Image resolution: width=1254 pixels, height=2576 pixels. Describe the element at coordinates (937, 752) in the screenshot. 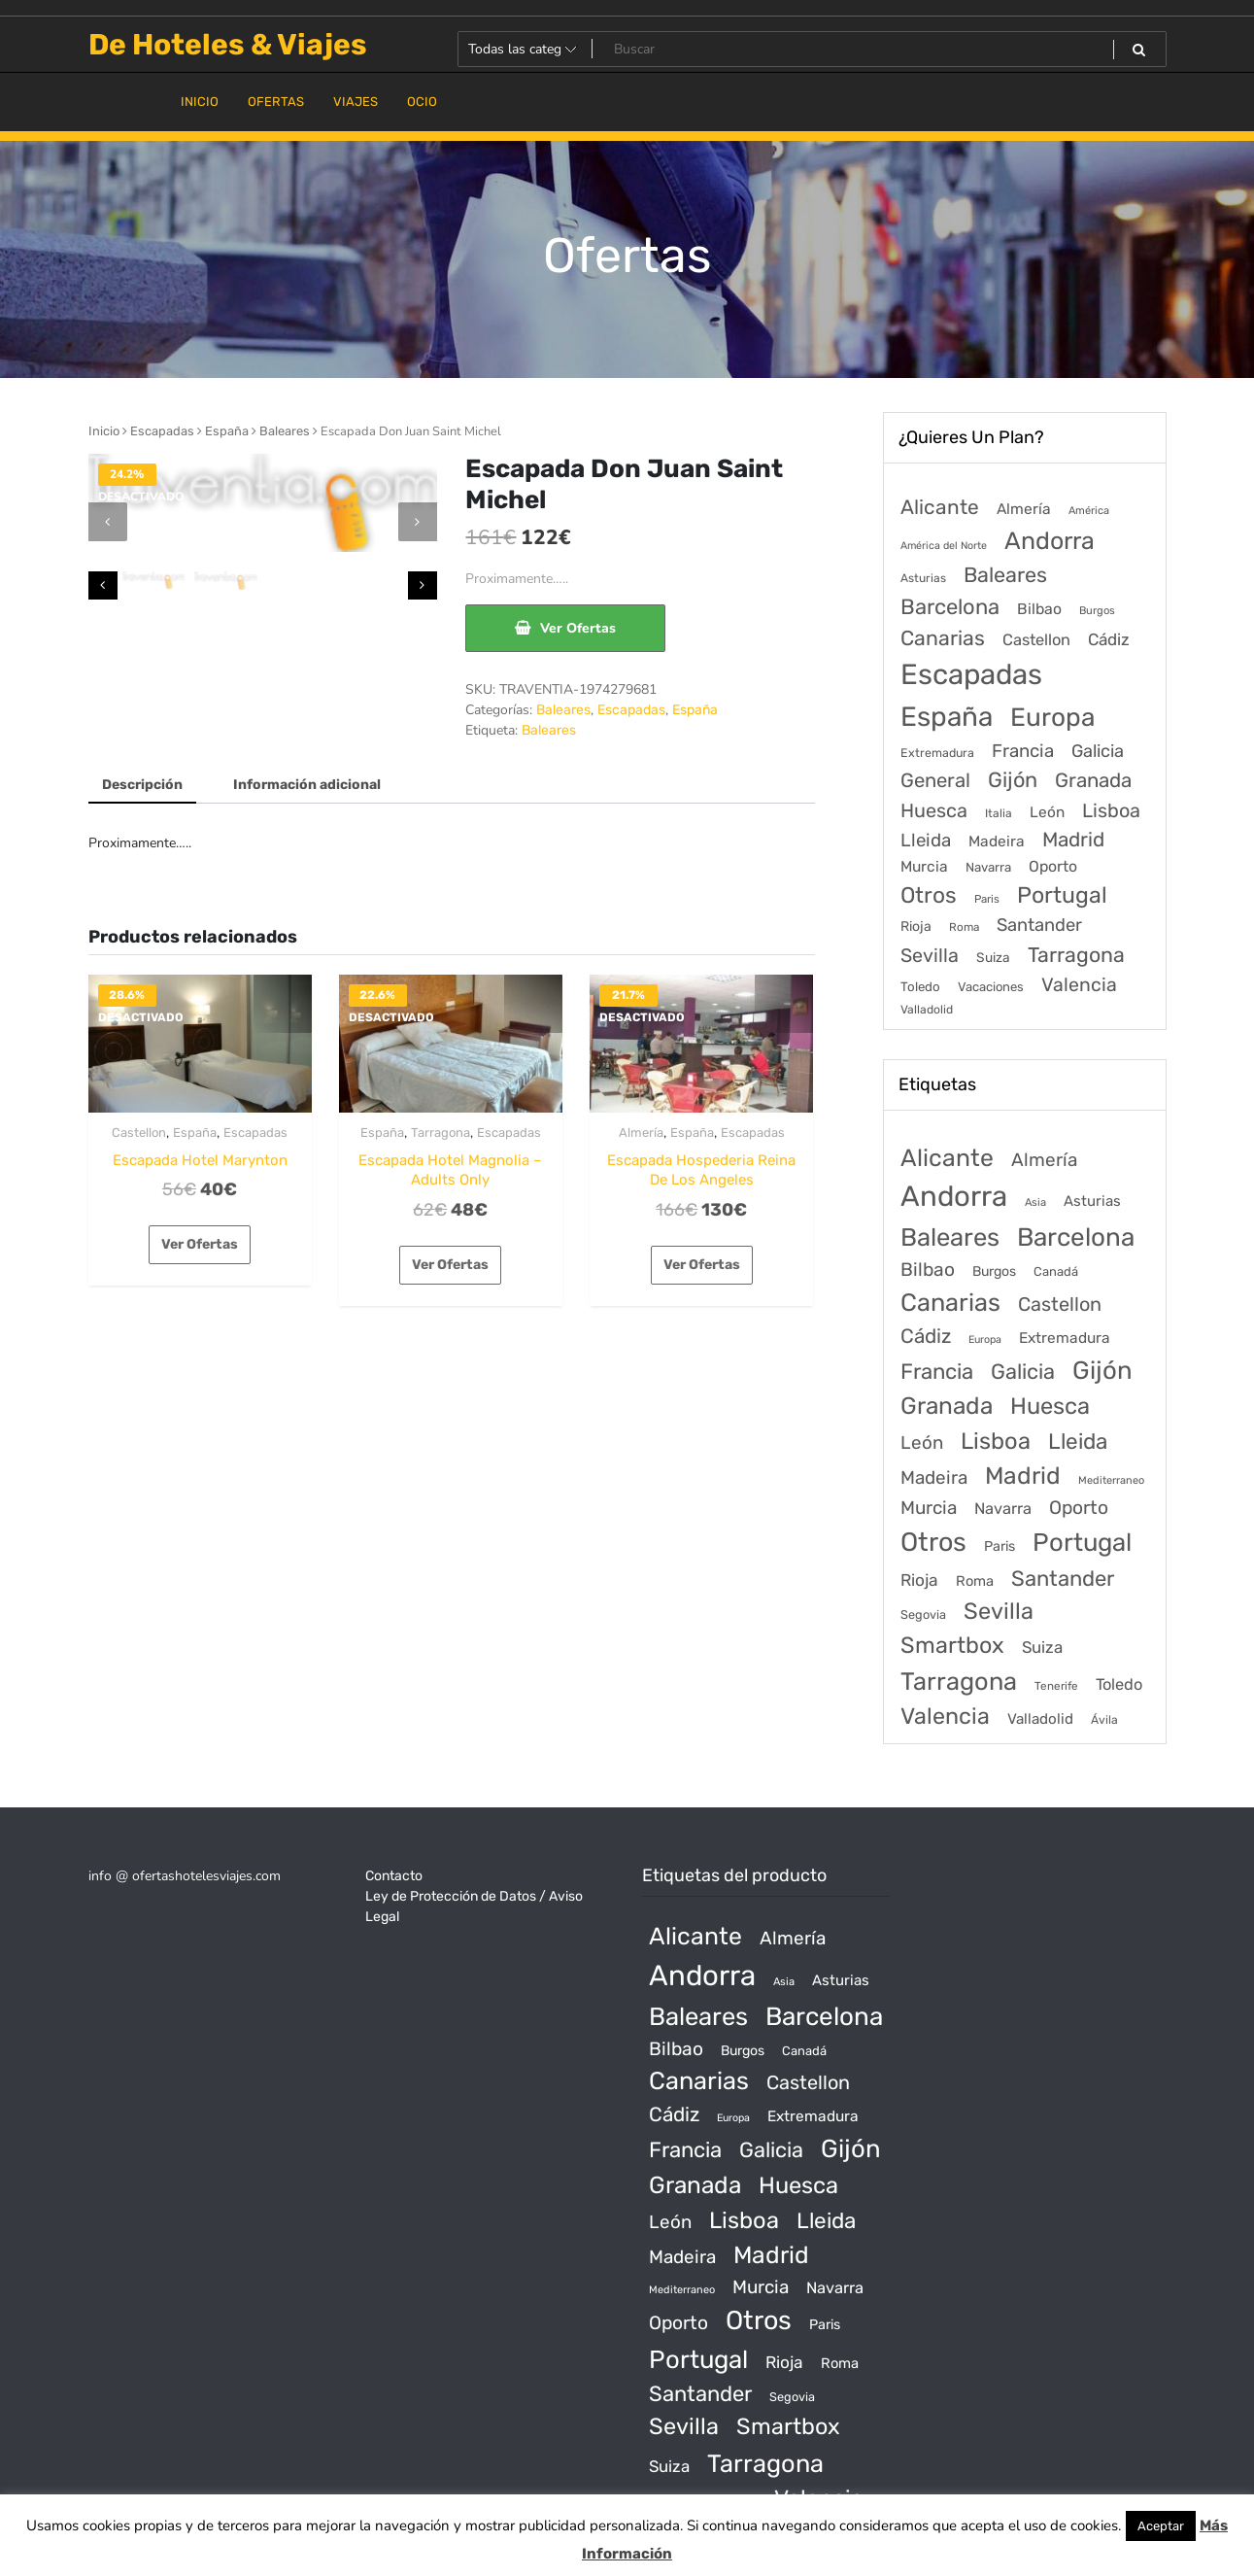

I see `Extremadura [Extremadura (54 elementos)]` at that location.